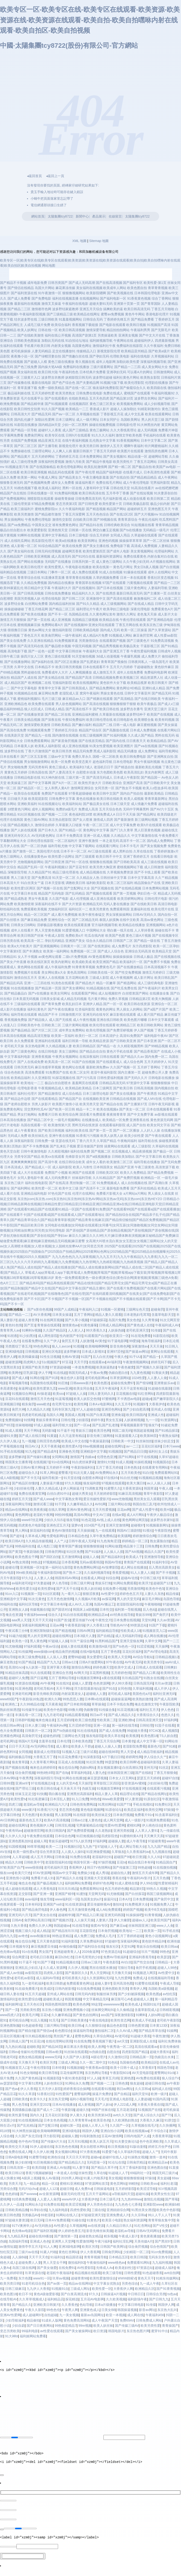  What do you see at coordinates (88, 498) in the screenshot?
I see `日韓免费高清无码` at bounding box center [88, 498].